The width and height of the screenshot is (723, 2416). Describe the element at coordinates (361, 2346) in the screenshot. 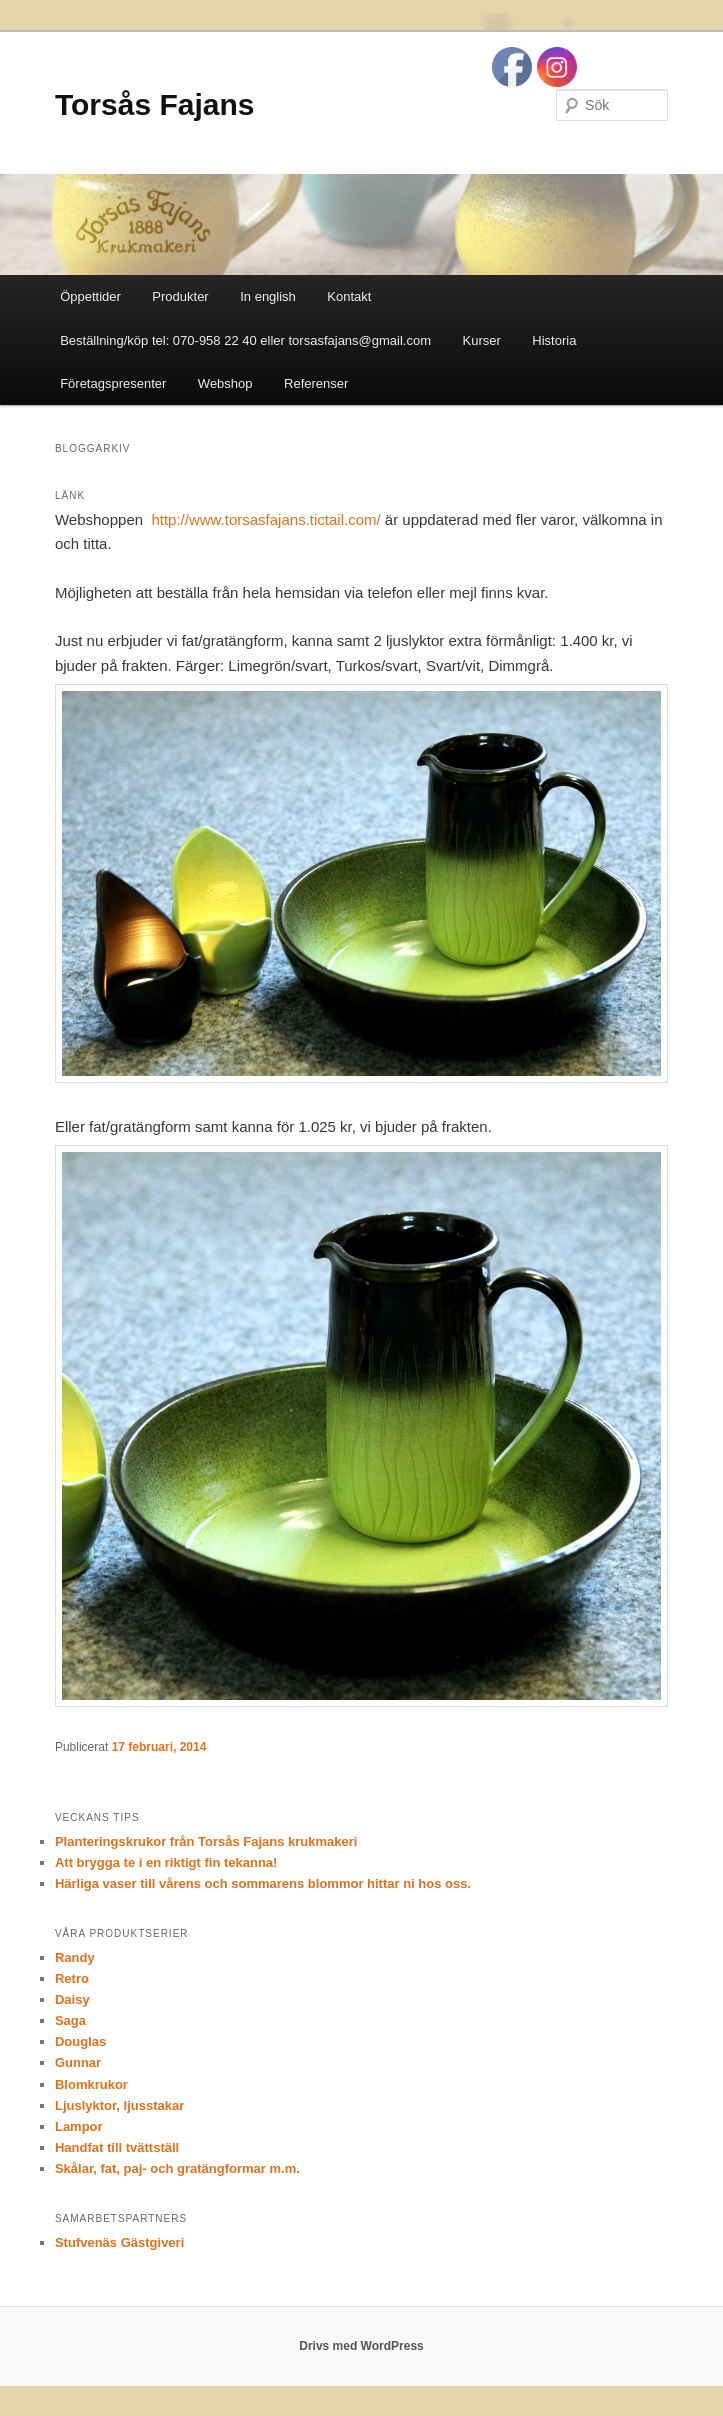

I see `Drivs med WordPress` at that location.